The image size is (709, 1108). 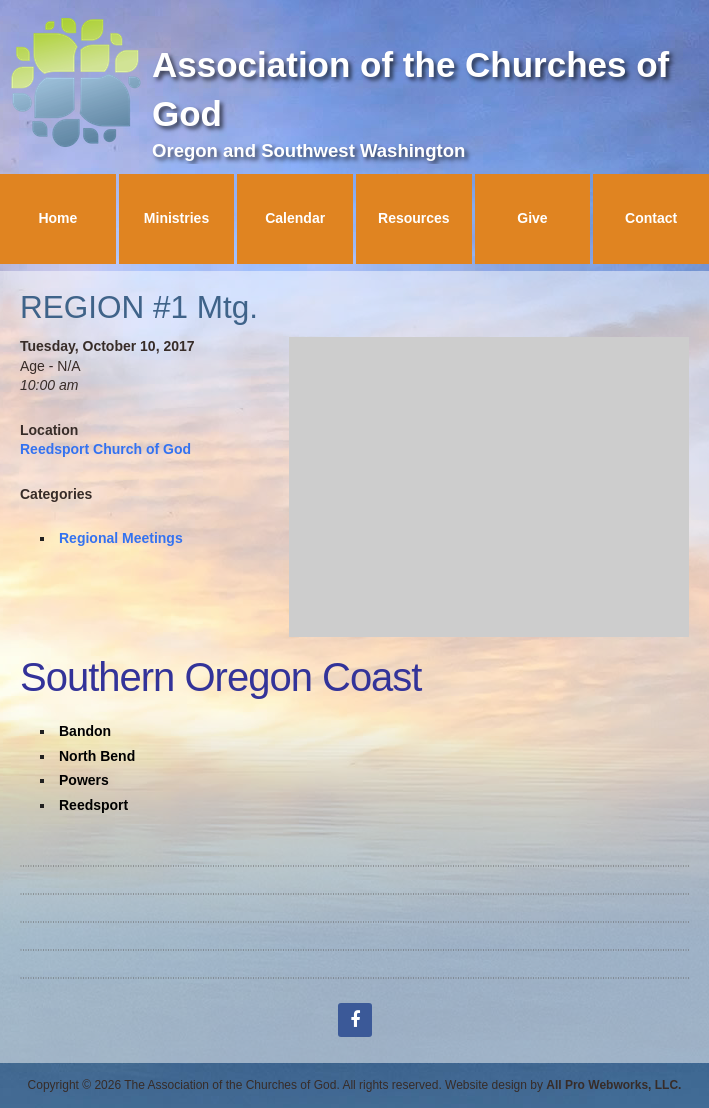 I want to click on Home, so click(x=57, y=218).